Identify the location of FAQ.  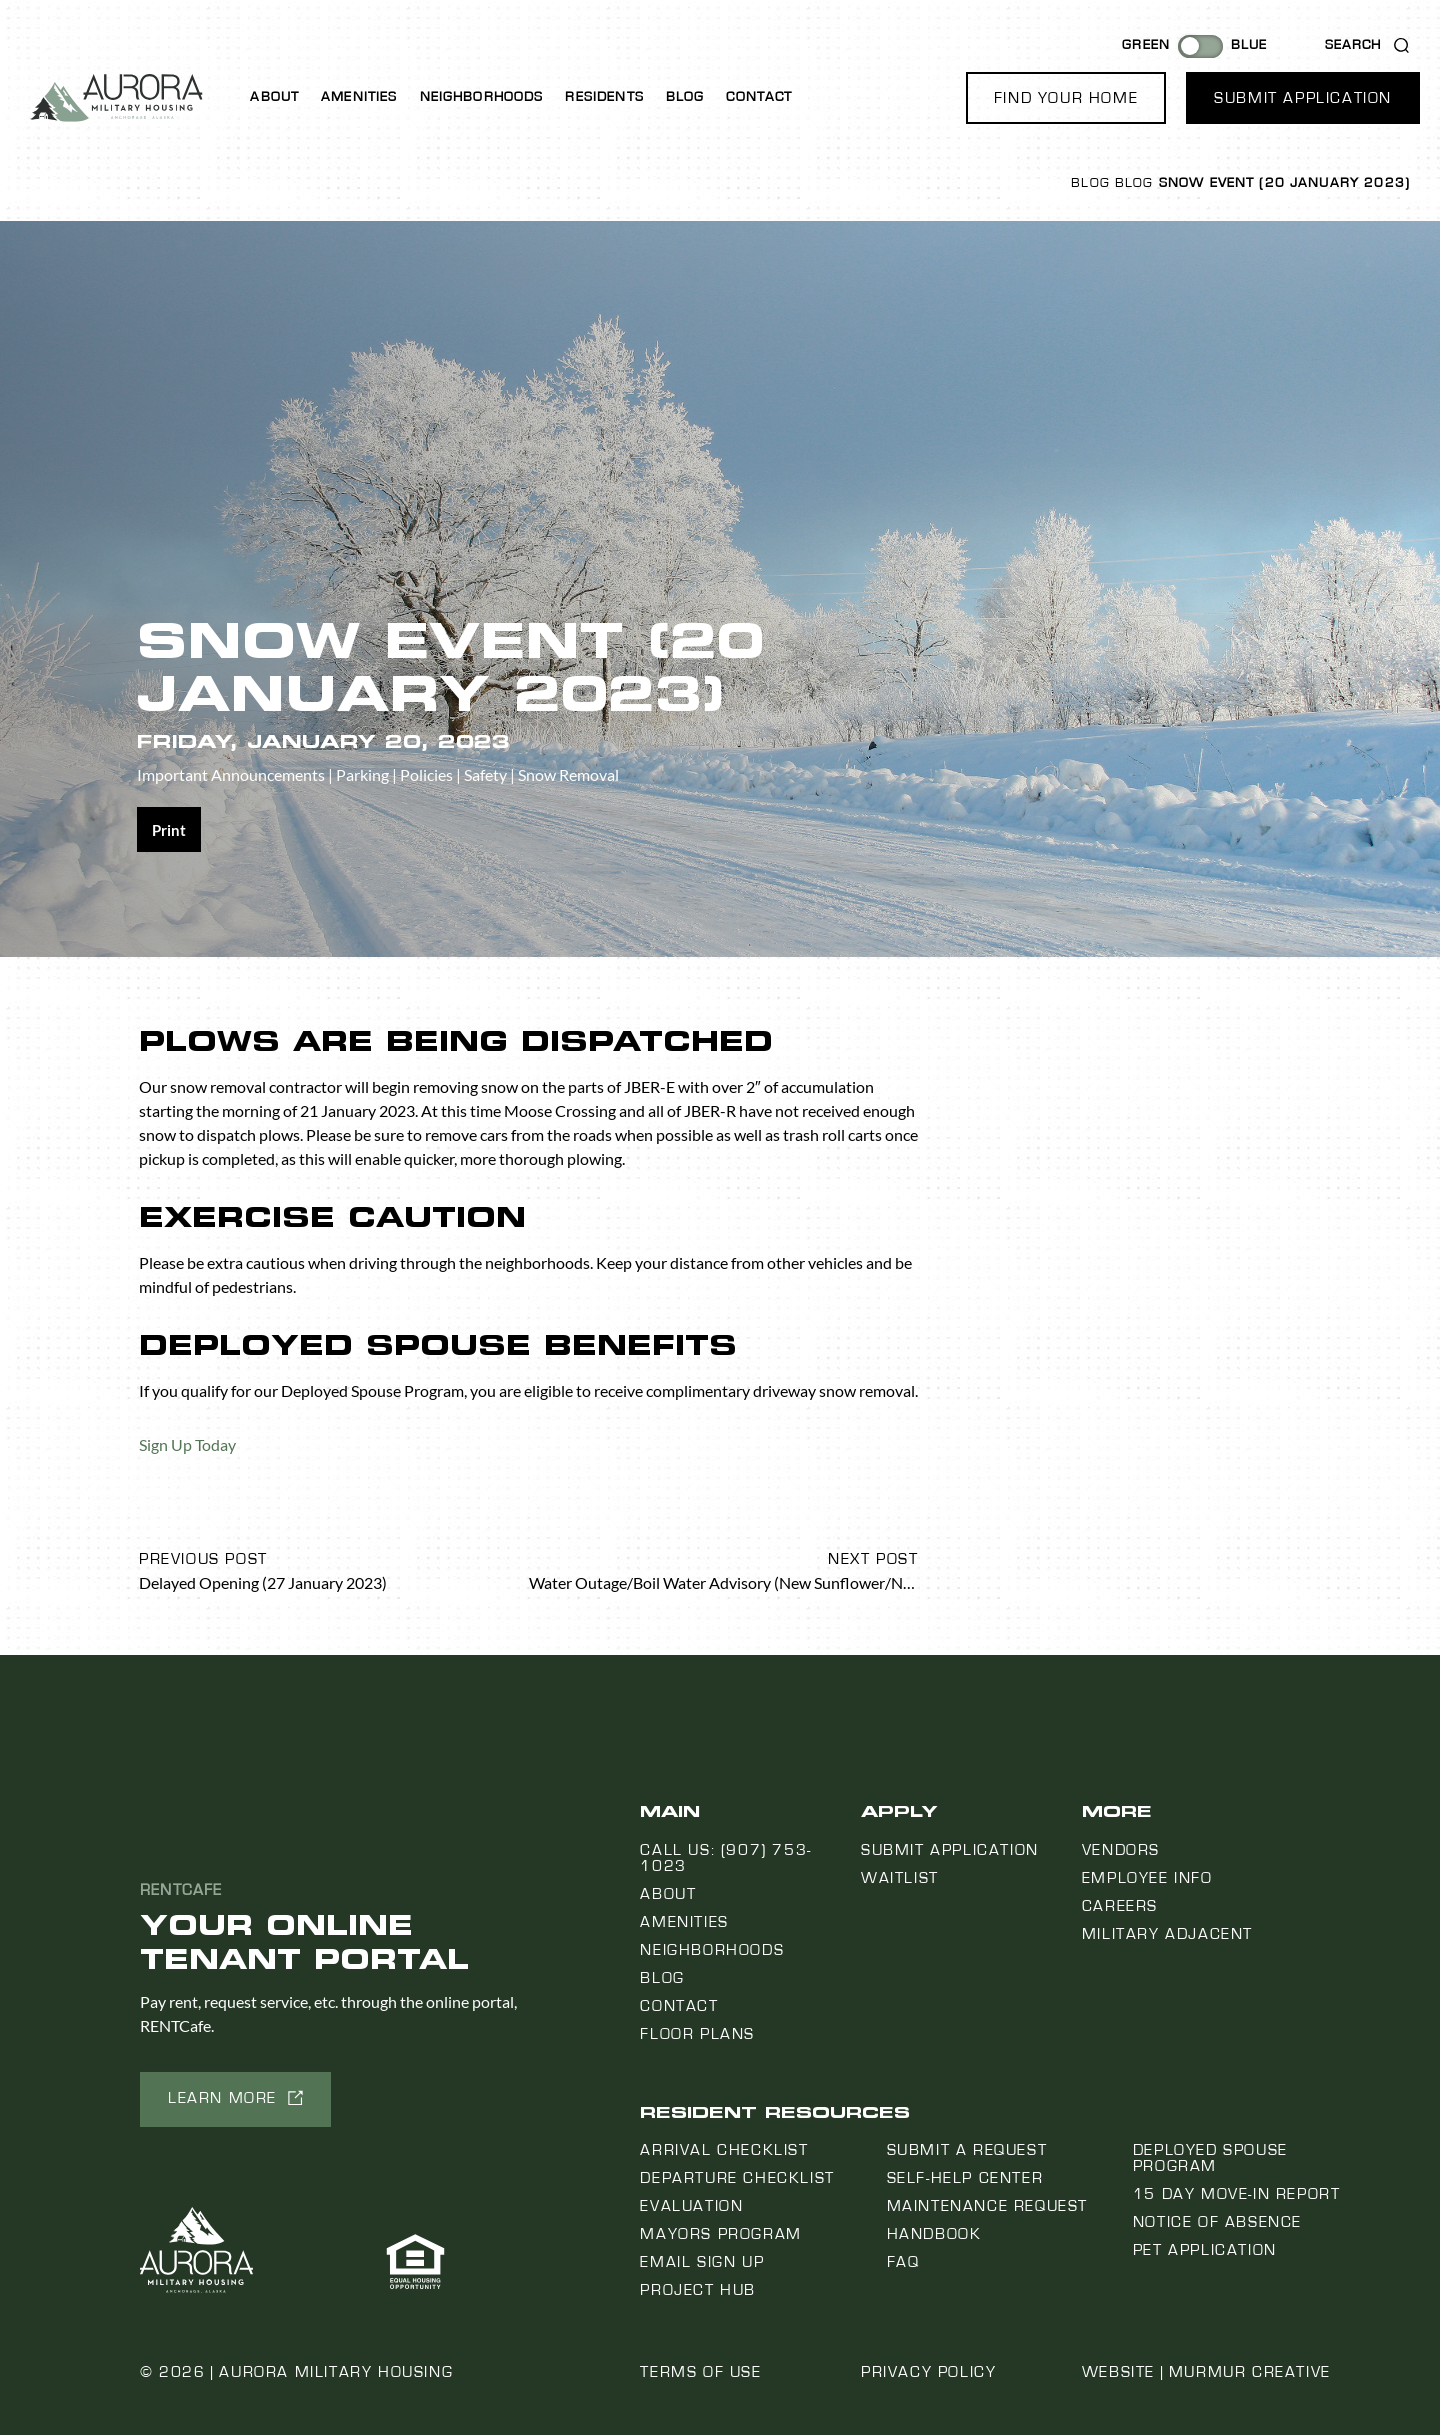
(903, 2262).